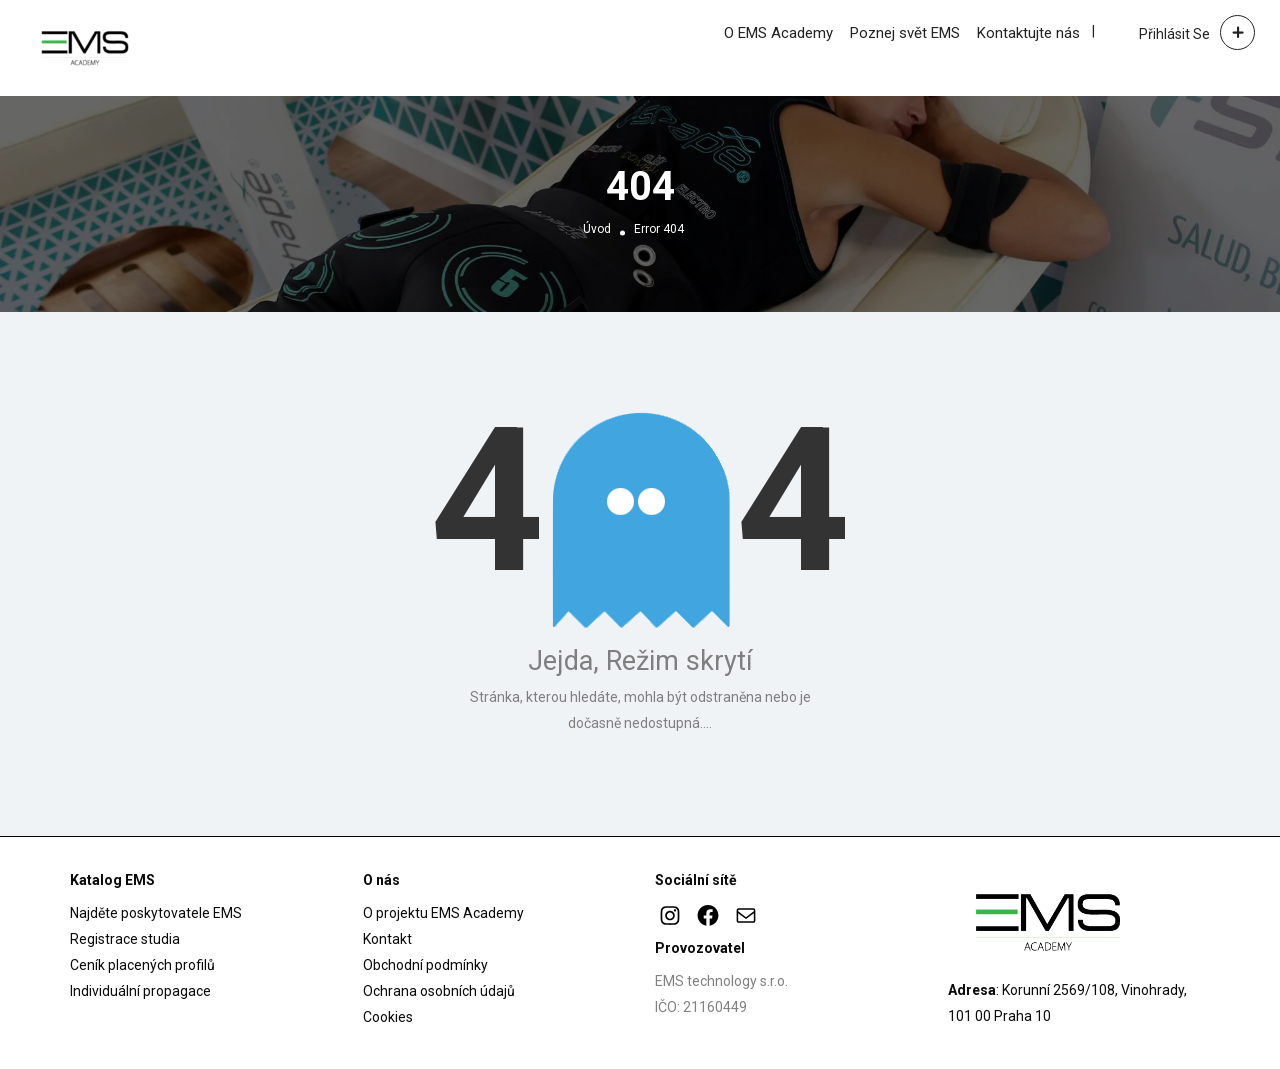  Describe the element at coordinates (1174, 34) in the screenshot. I see `Přihlásit se` at that location.